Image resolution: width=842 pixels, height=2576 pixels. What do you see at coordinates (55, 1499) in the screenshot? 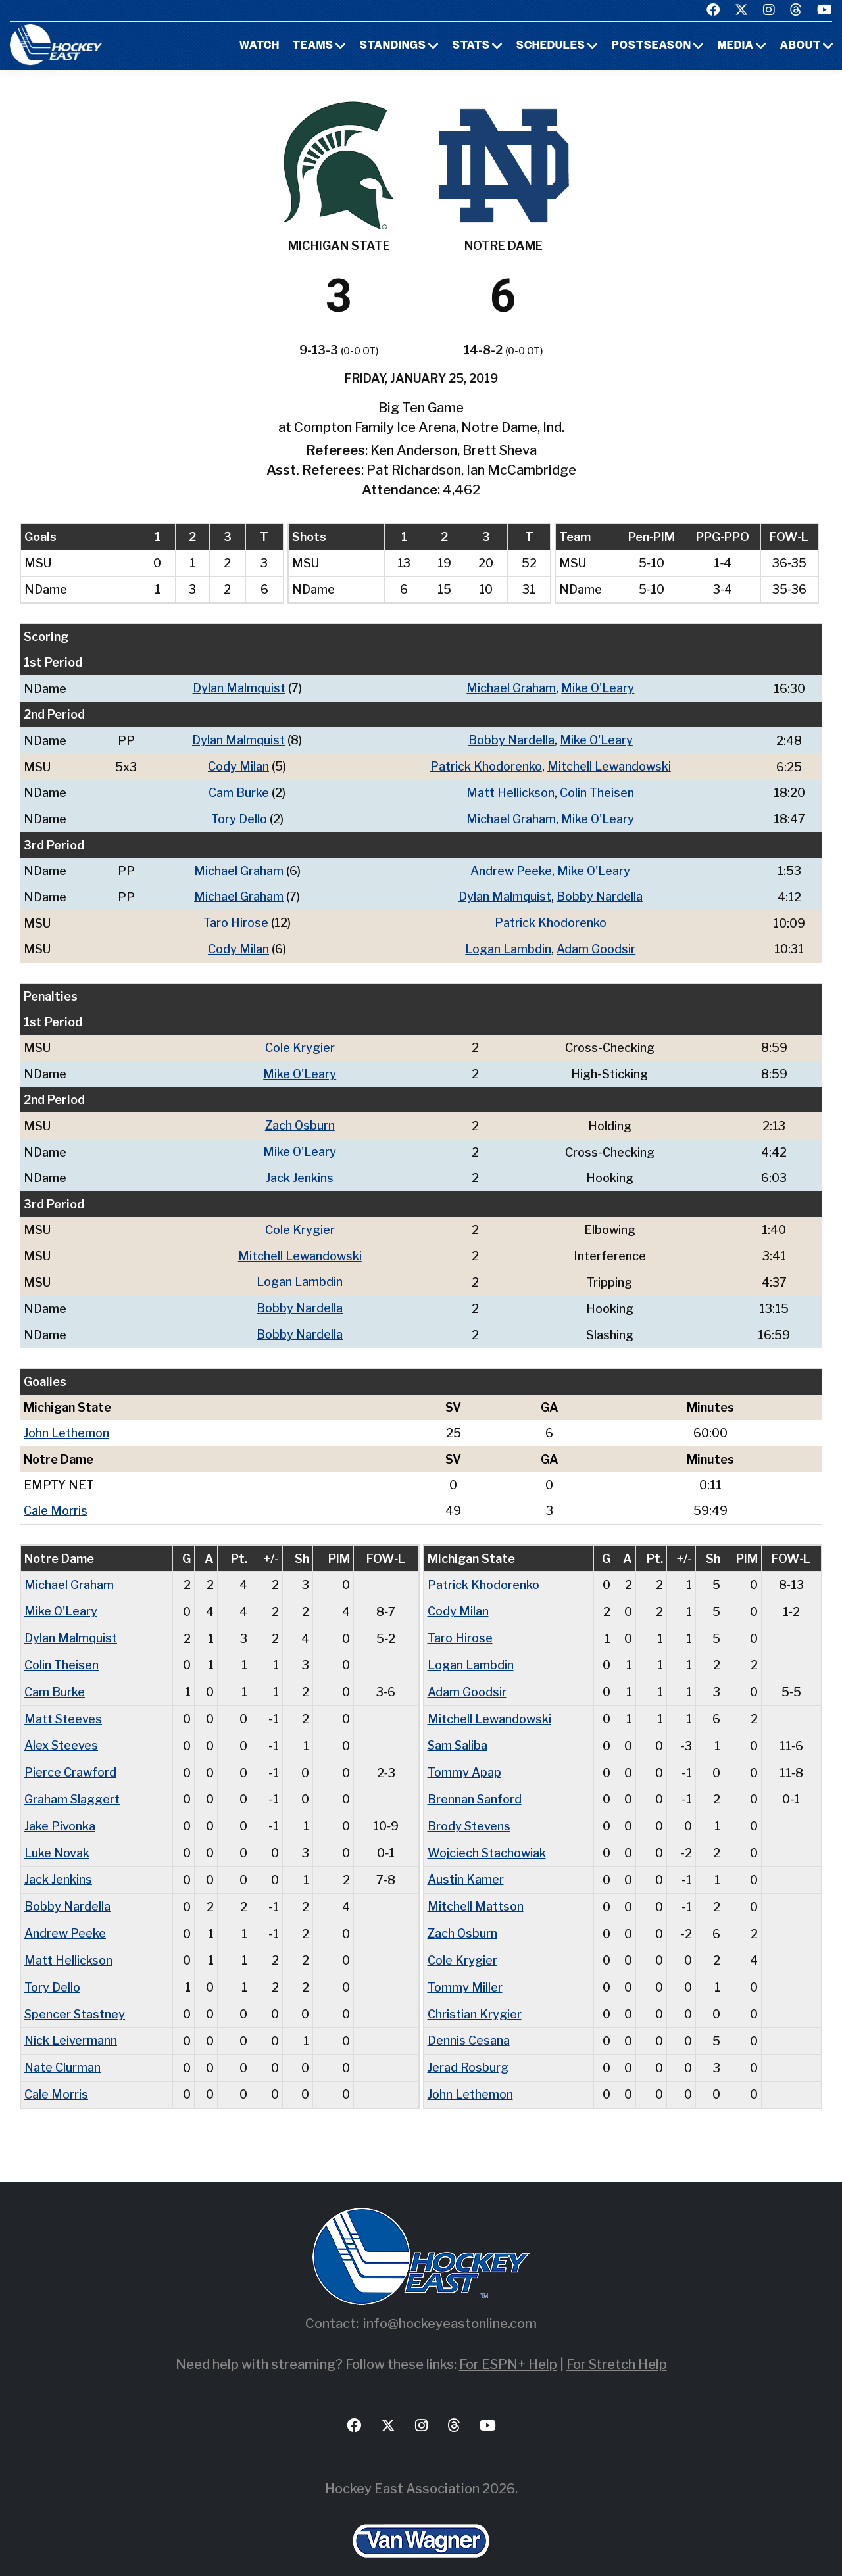
I see `Cale Morris` at bounding box center [55, 1499].